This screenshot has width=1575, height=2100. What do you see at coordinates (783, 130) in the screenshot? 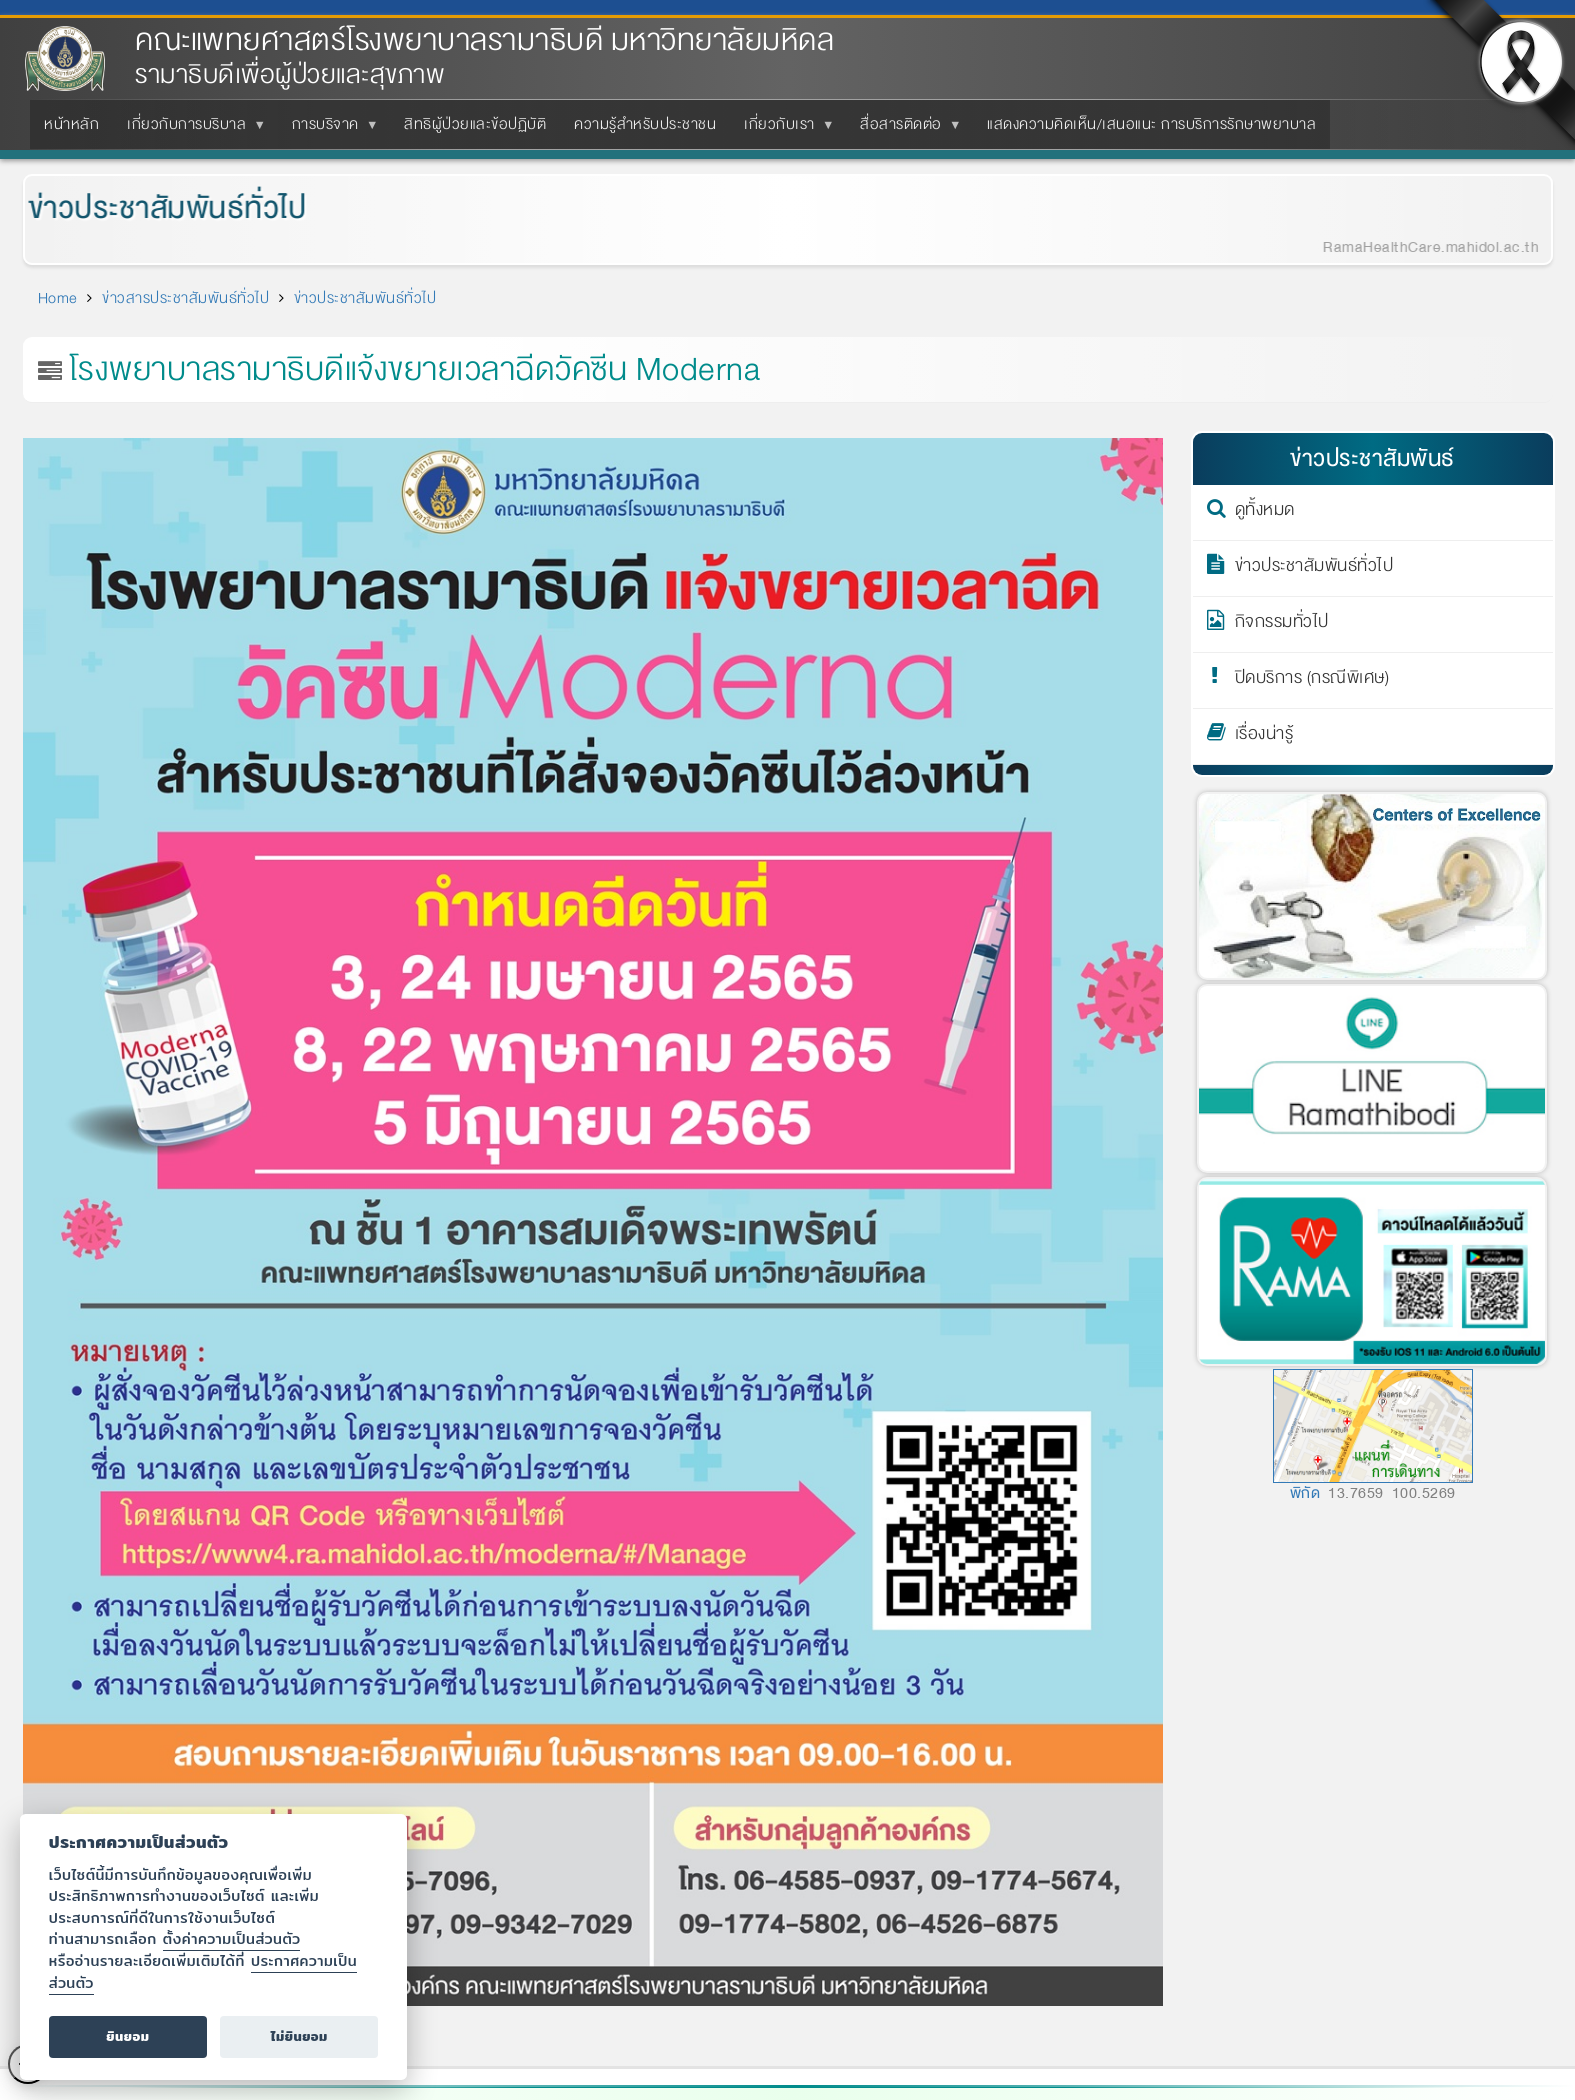
I see `เกี่ยวกับเรา [menuitem]` at bounding box center [783, 130].